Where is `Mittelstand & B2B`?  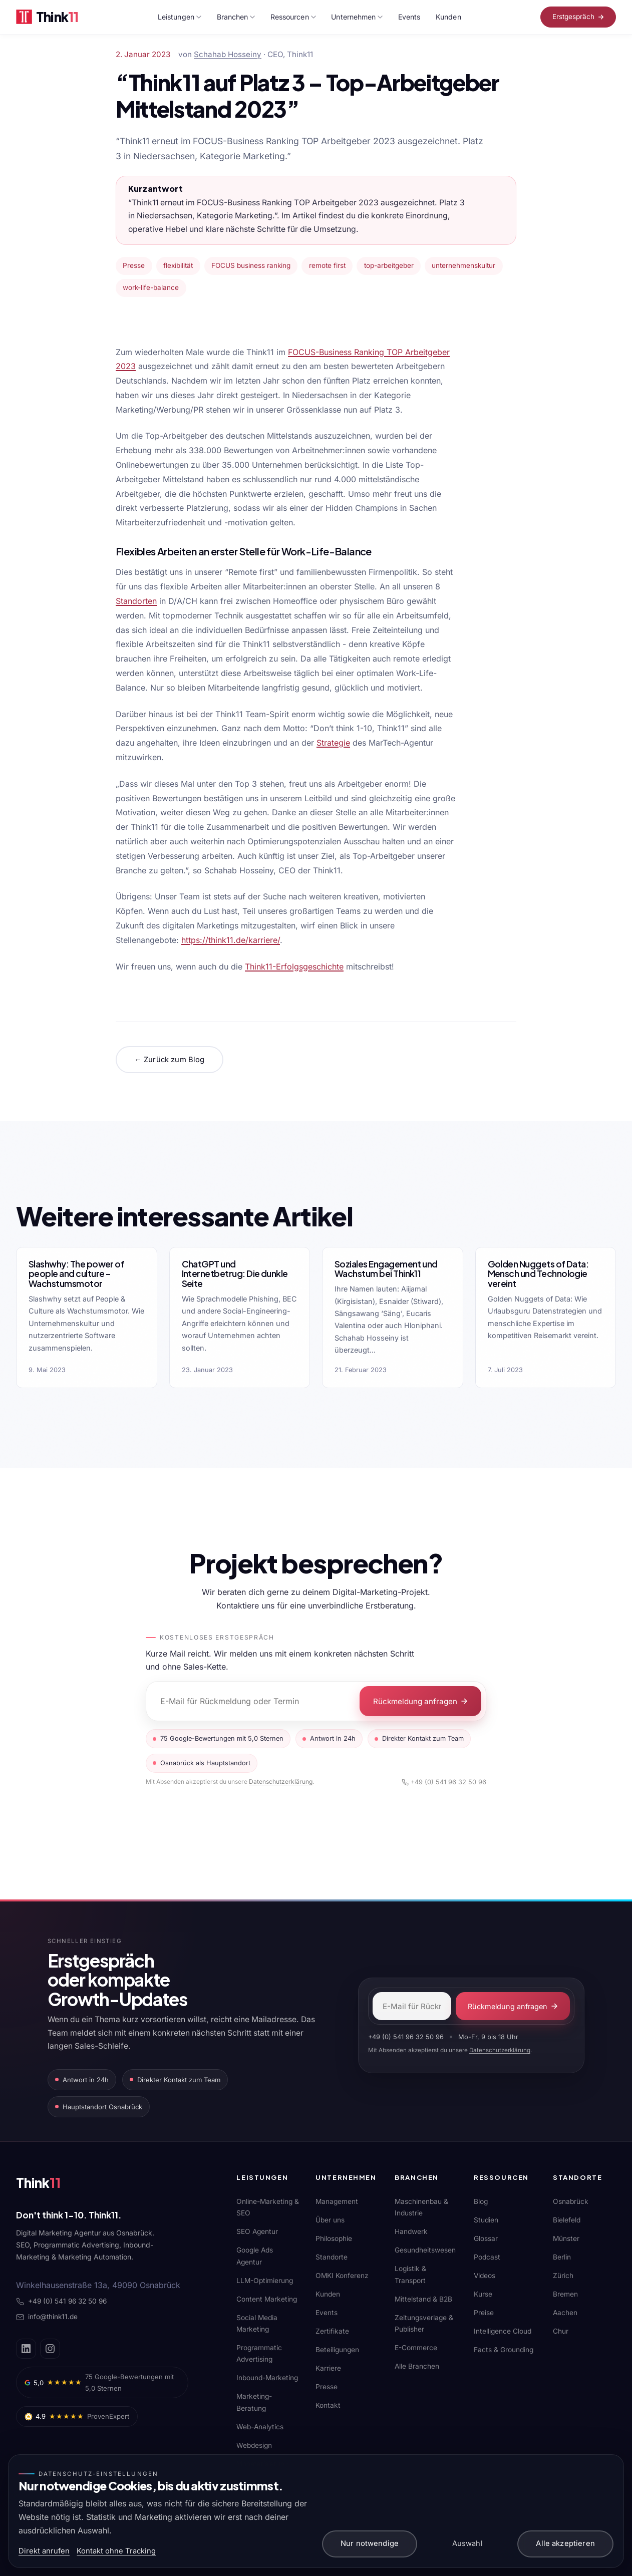 Mittelstand & B2B is located at coordinates (423, 2299).